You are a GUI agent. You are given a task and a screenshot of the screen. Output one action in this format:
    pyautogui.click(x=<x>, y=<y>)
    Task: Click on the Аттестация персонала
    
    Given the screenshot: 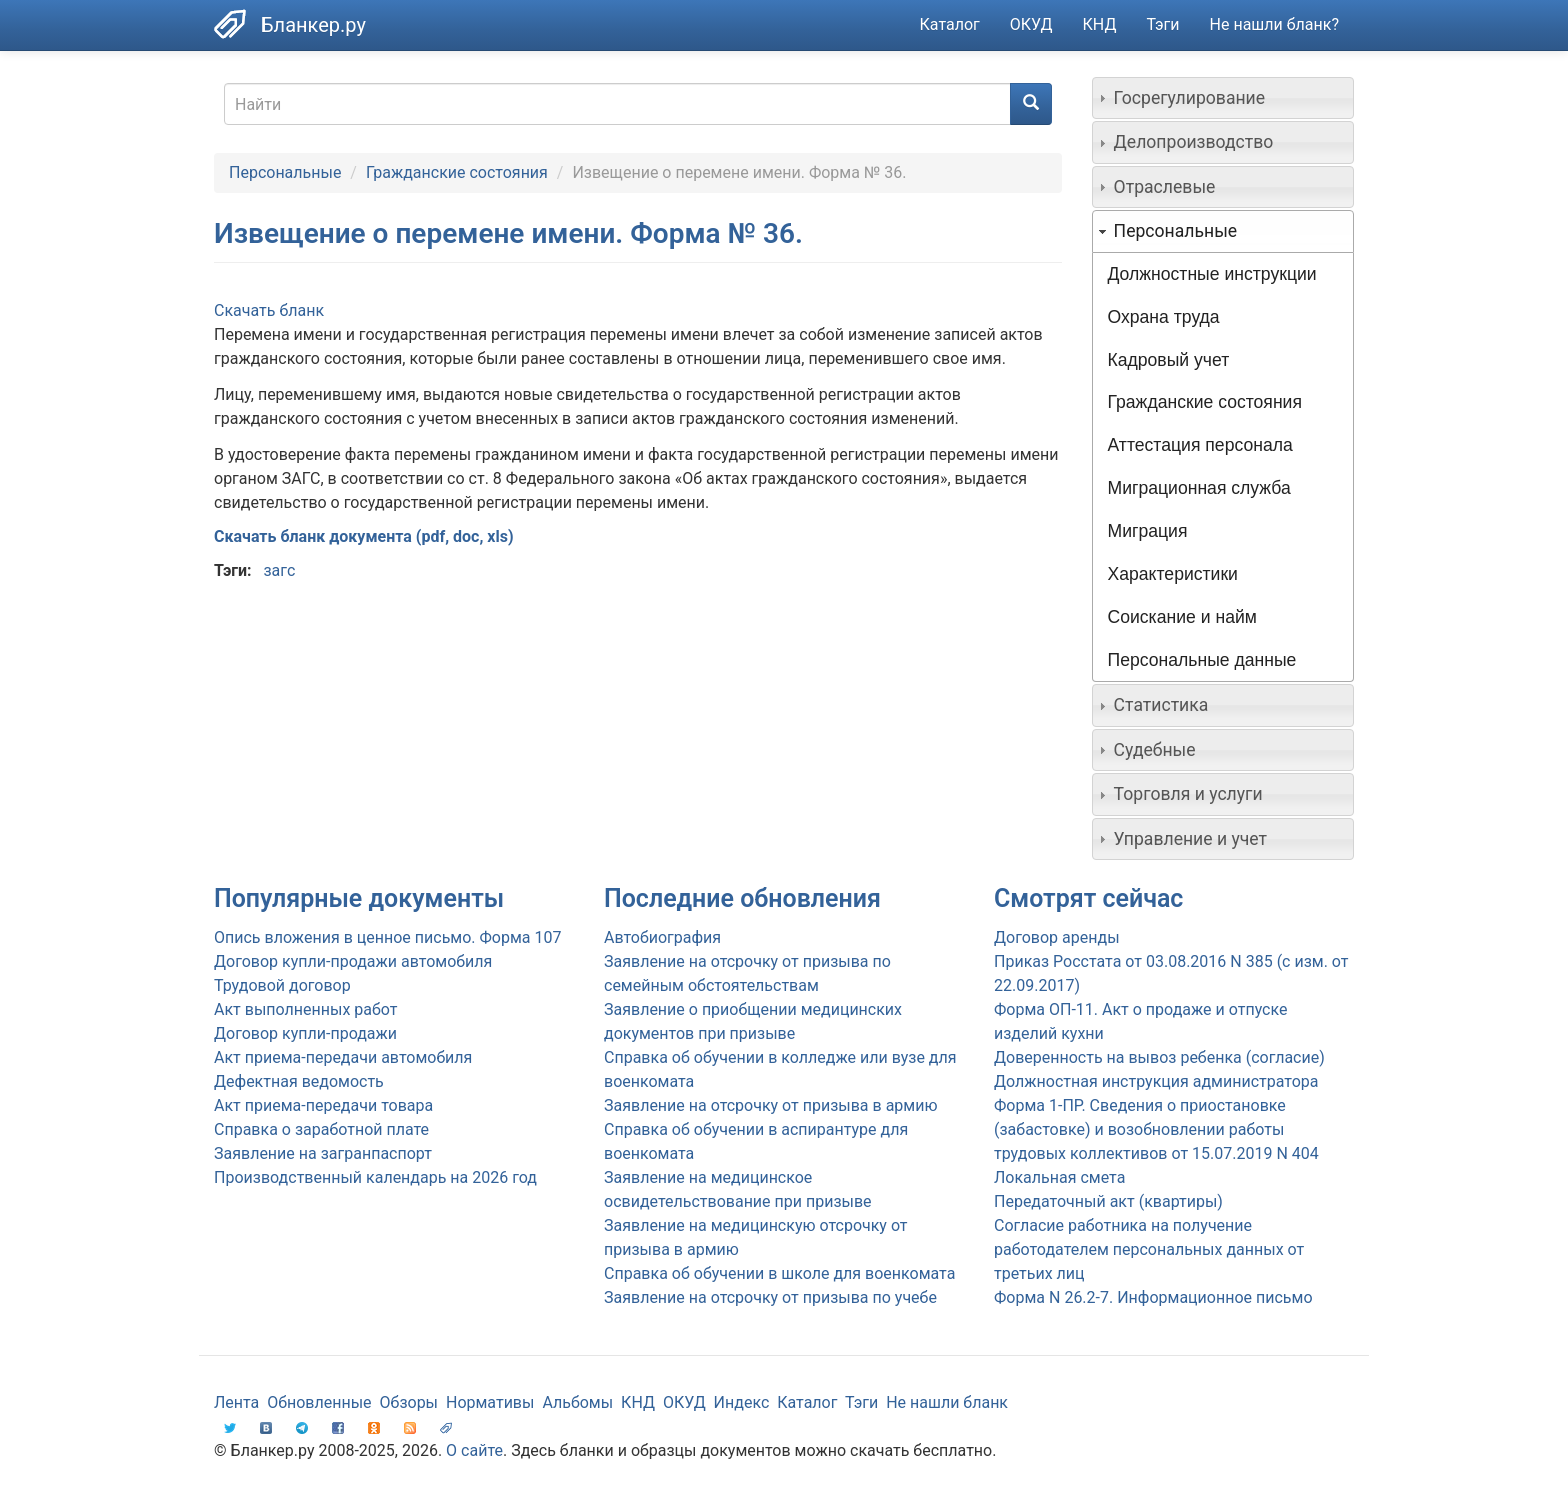 What is the action you would take?
    pyautogui.click(x=1200, y=445)
    